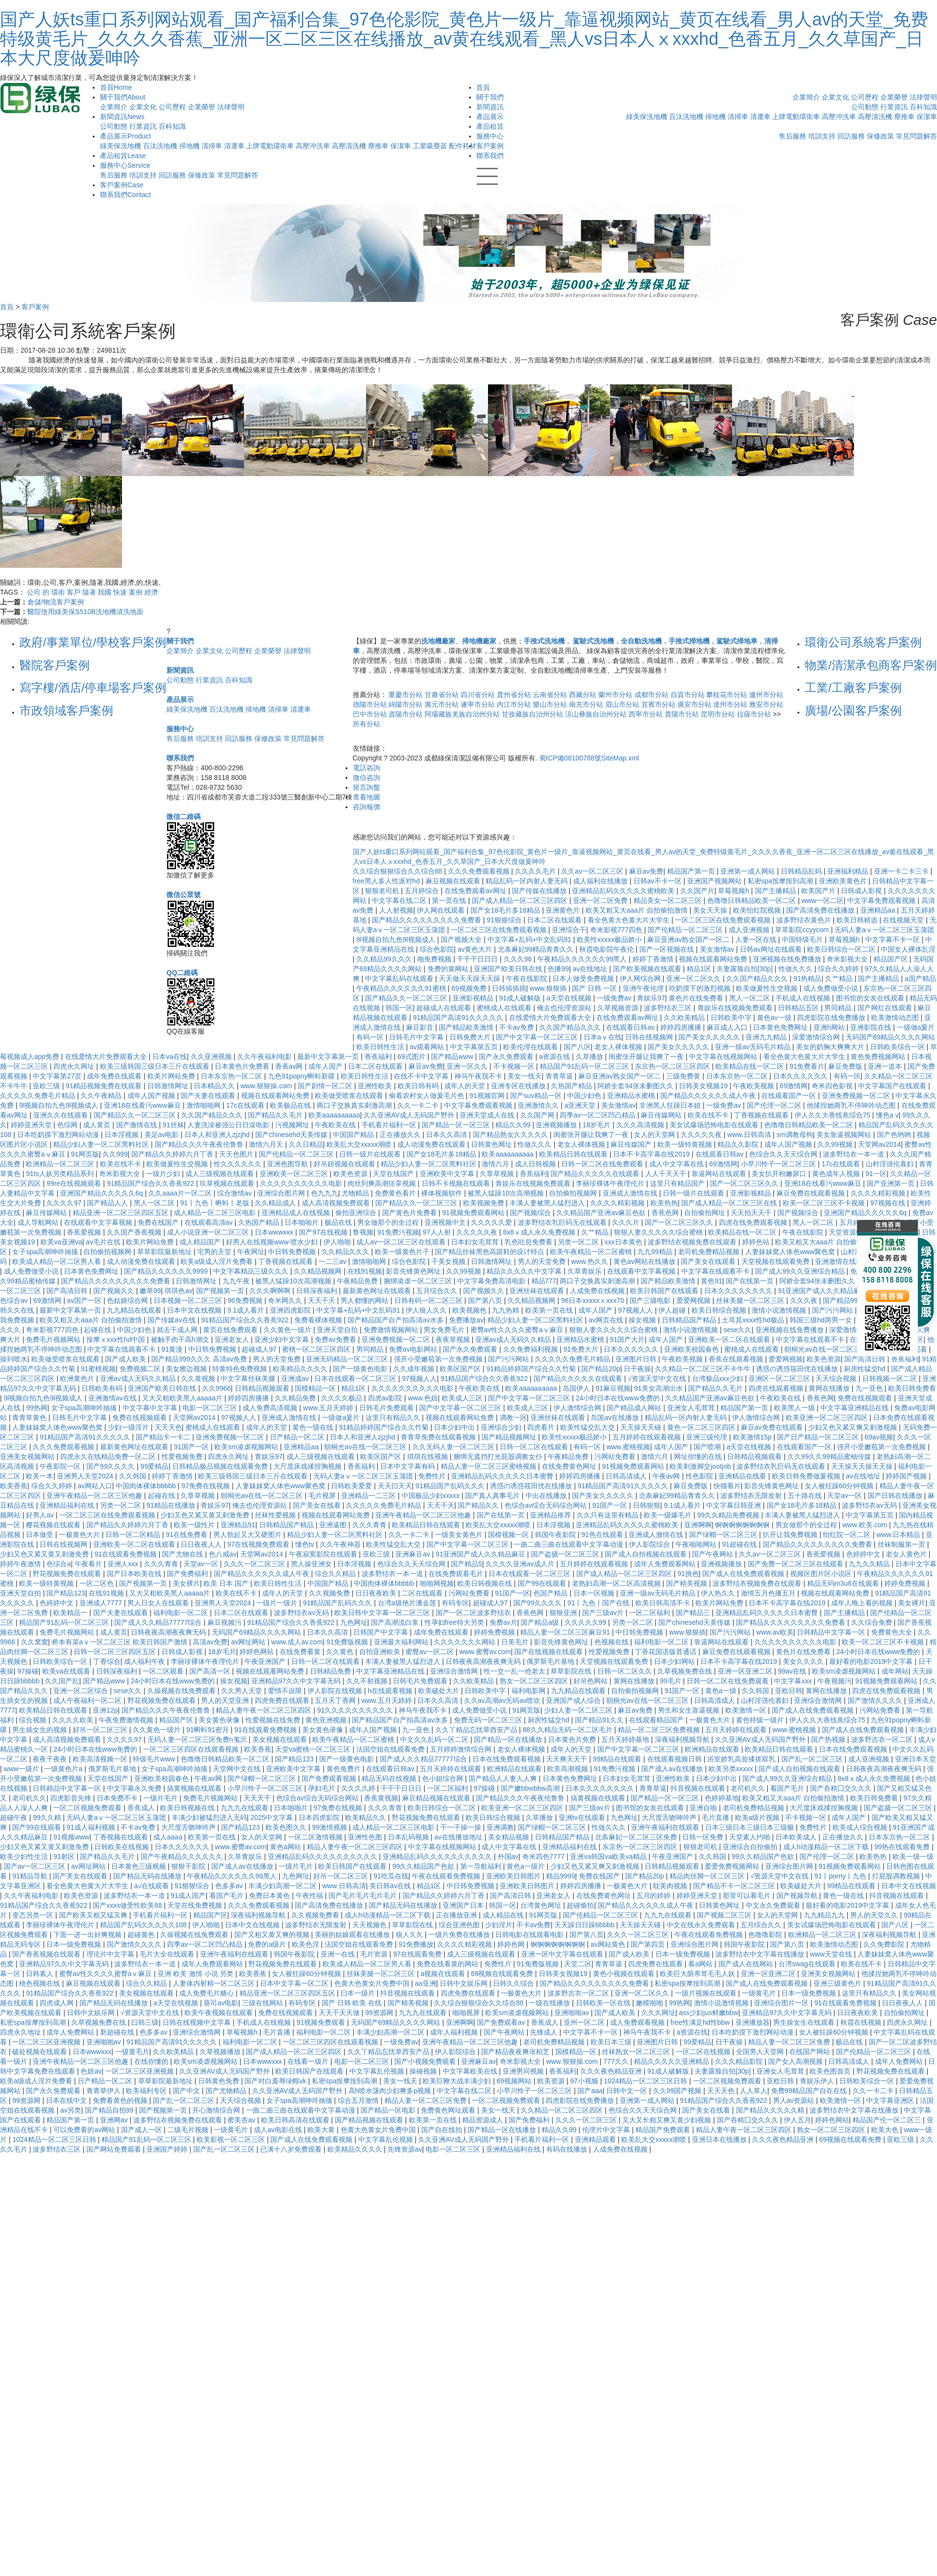 This screenshot has width=937, height=2576. Describe the element at coordinates (852, 1105) in the screenshot. I see `他揉捏她两乳不停呻吟动态图` at that location.